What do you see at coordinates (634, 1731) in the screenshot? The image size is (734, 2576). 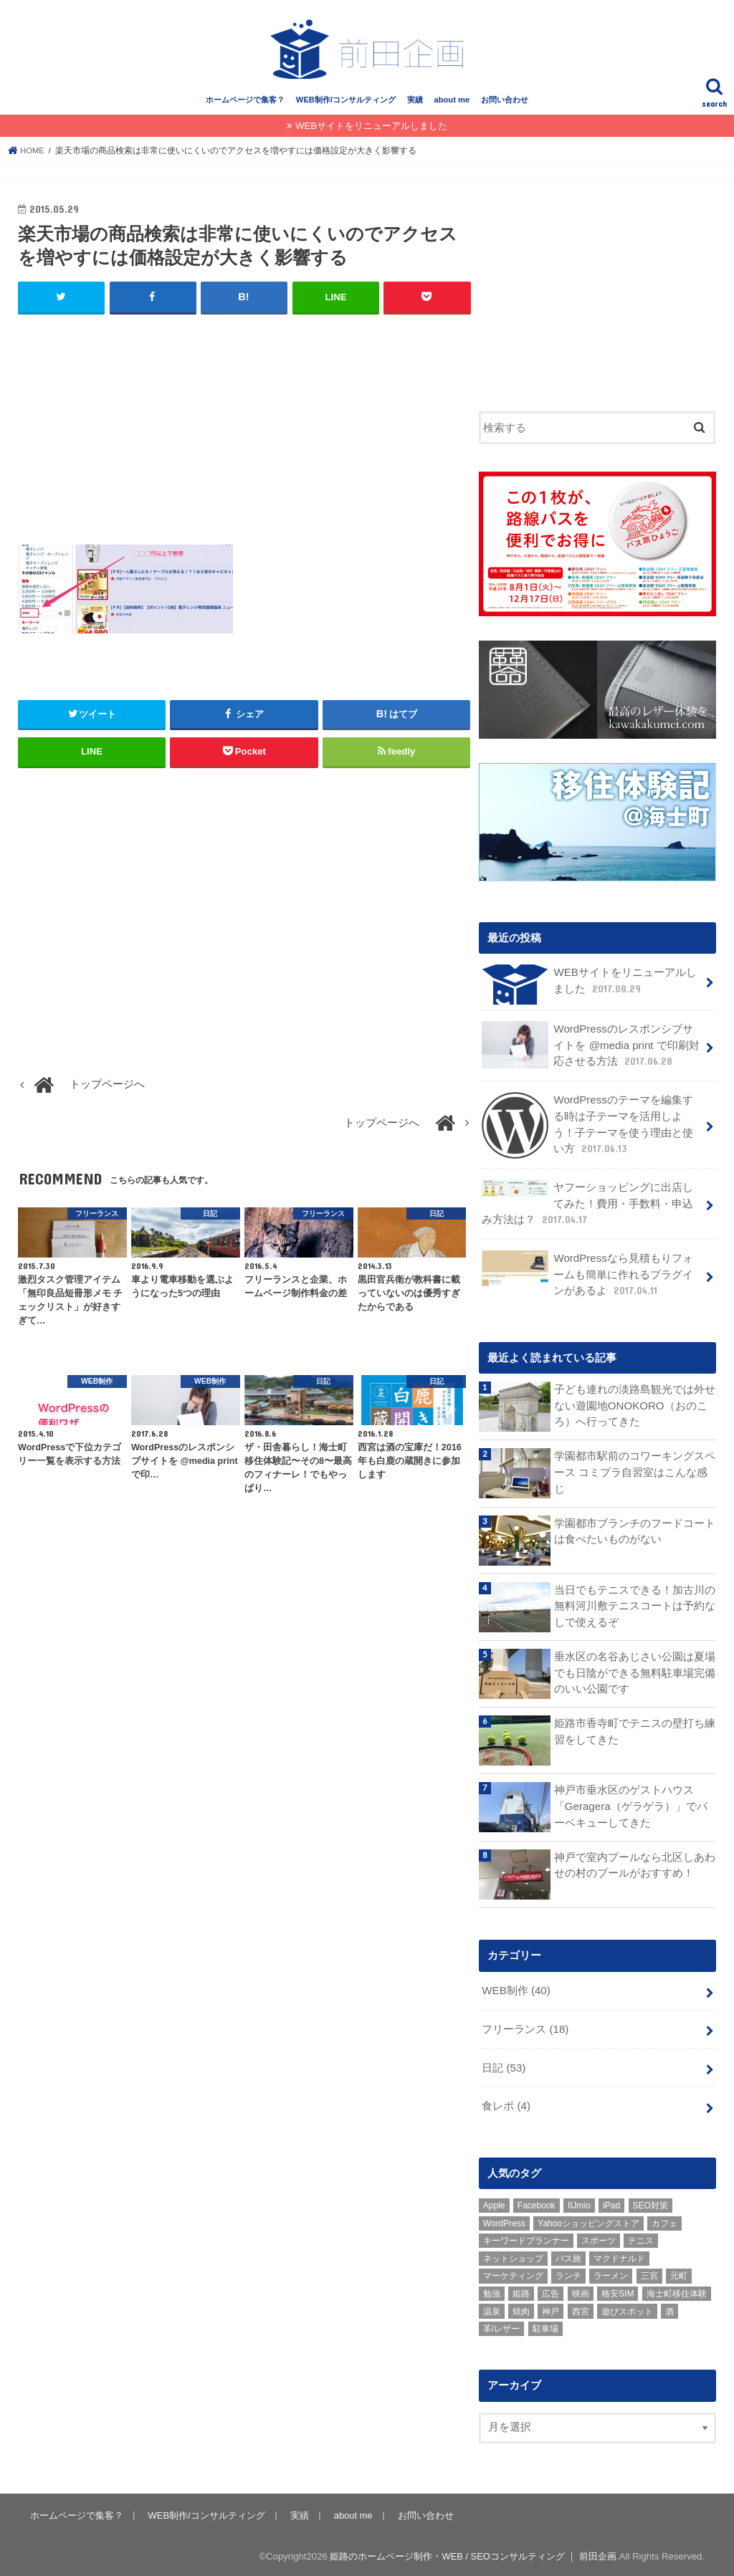 I see `姫路市香寺町でテニスの壁打ち練習をしてきた` at bounding box center [634, 1731].